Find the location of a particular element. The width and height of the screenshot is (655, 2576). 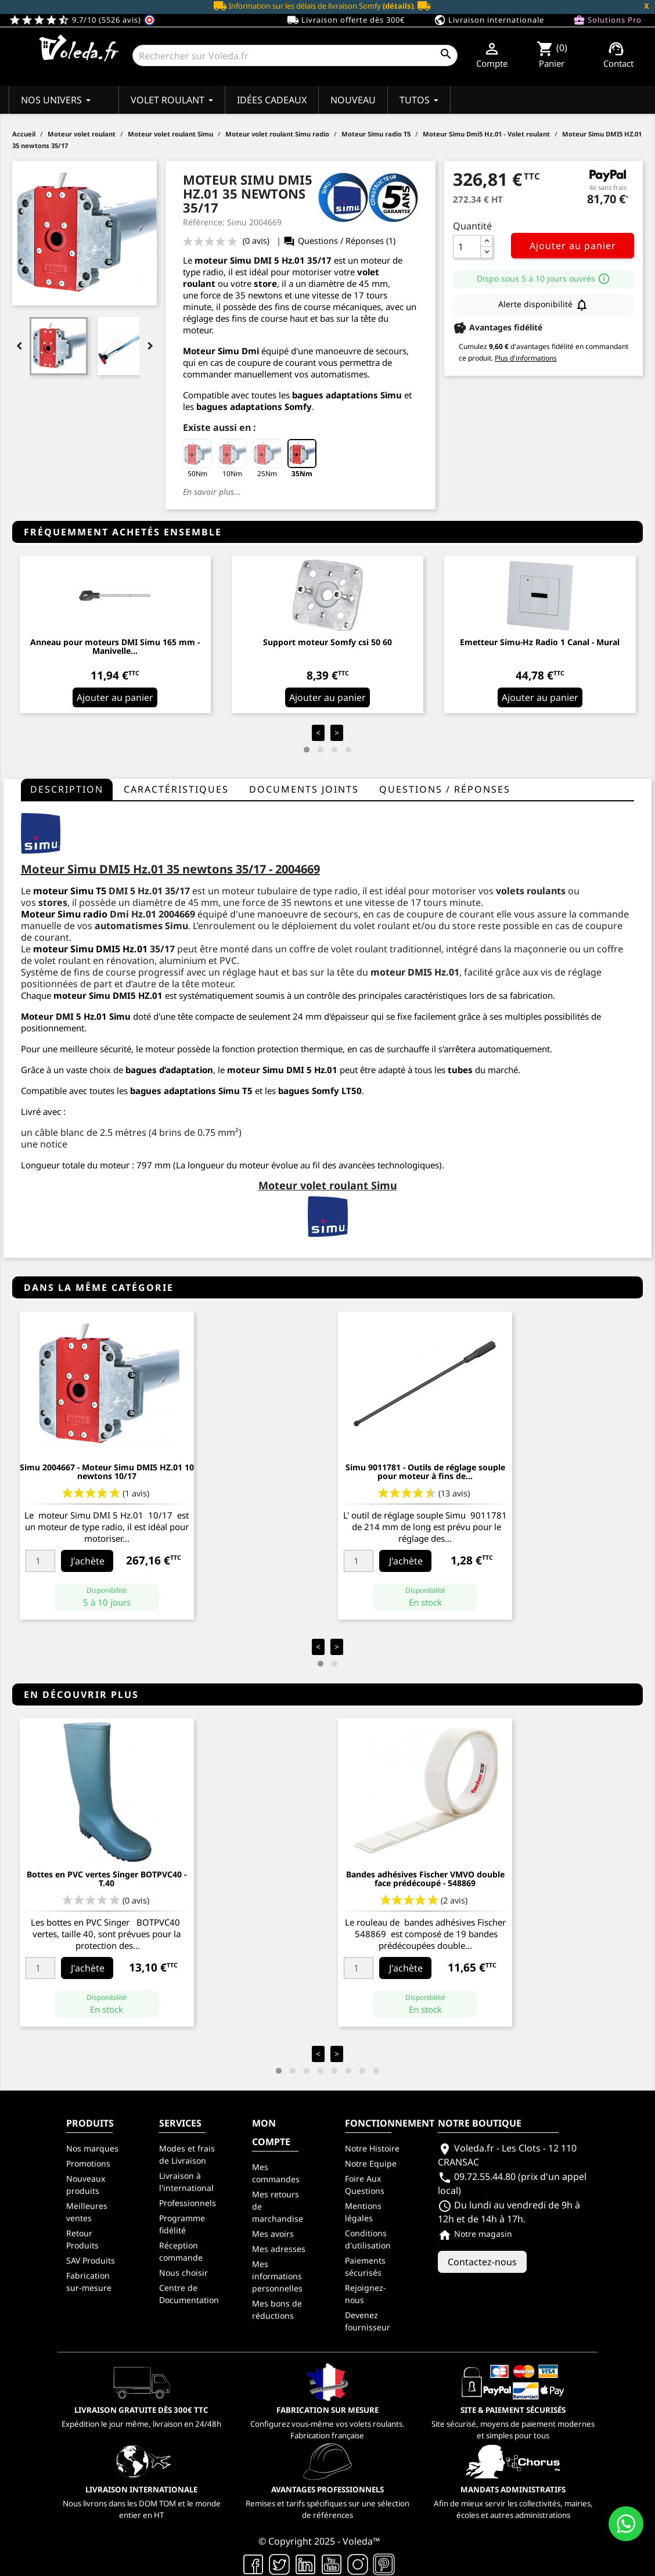

Mes informations personnelles is located at coordinates (277, 2276).